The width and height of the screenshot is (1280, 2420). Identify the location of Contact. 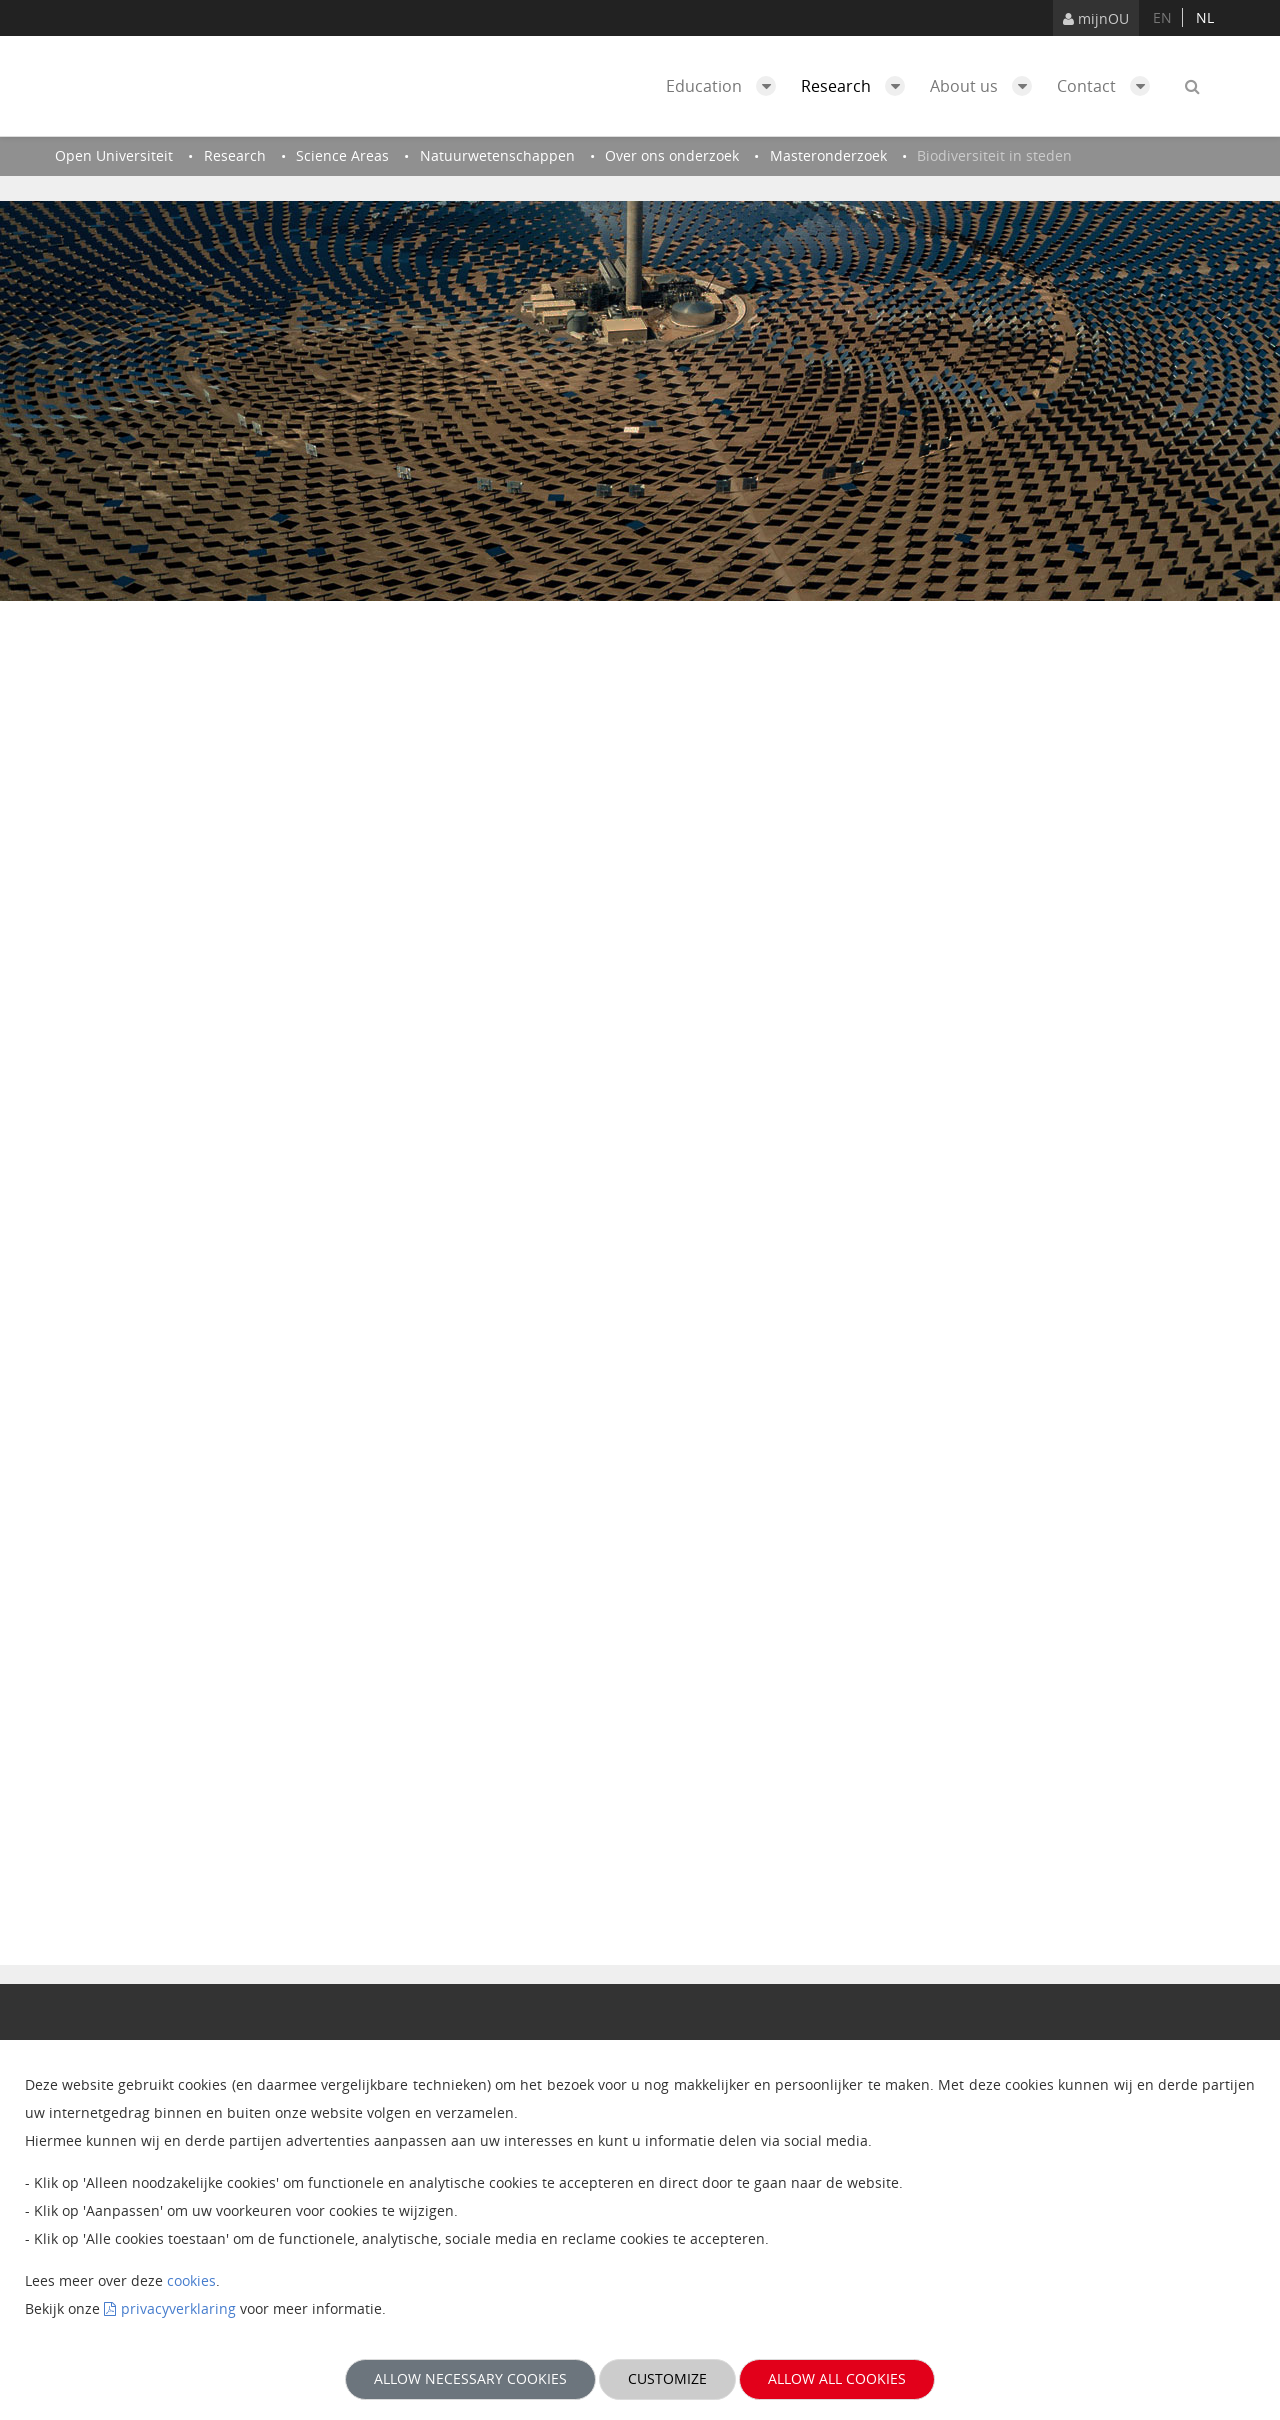
(1108, 86).